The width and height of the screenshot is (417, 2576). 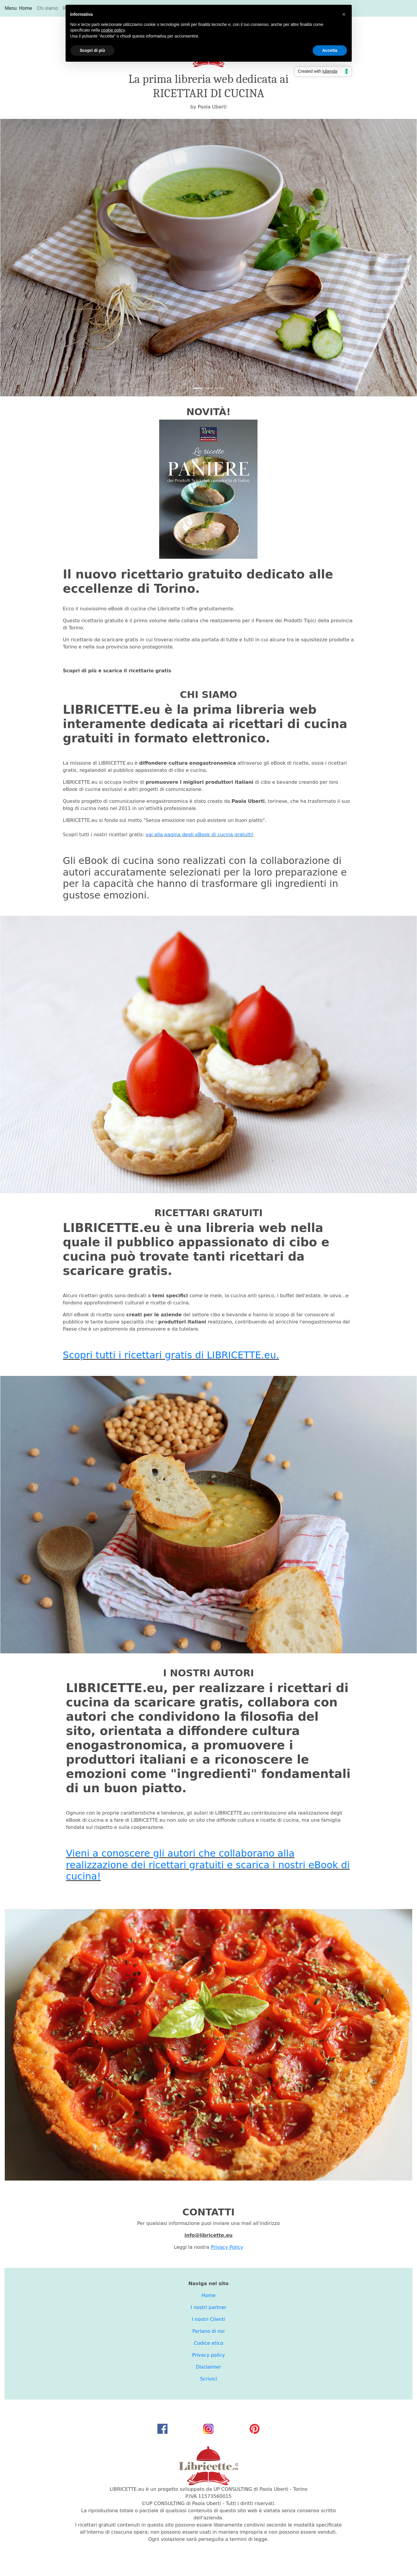 What do you see at coordinates (92, 50) in the screenshot?
I see `Scopri di più [button]` at bounding box center [92, 50].